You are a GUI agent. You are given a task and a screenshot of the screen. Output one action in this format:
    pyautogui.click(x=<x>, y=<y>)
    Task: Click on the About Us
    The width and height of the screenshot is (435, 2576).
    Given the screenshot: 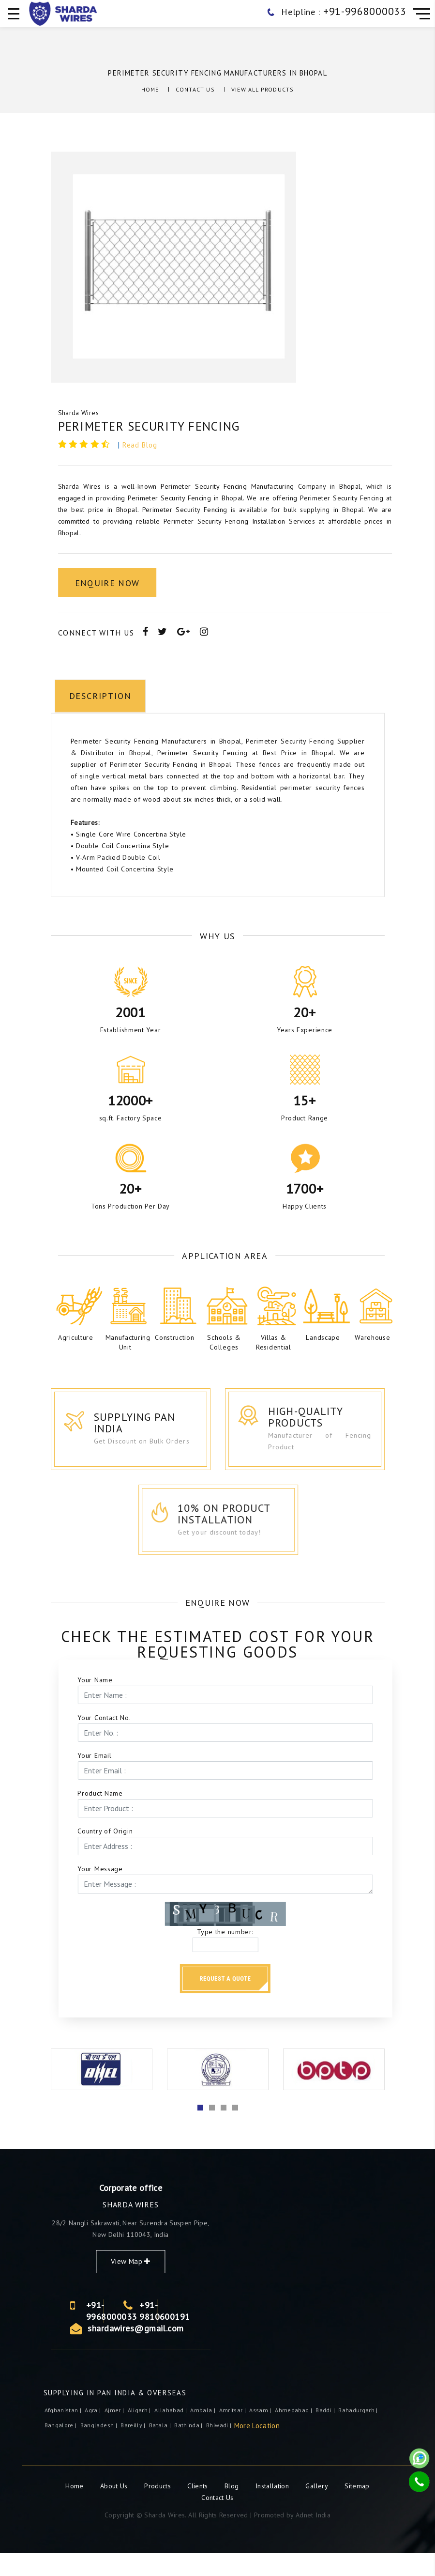 What is the action you would take?
    pyautogui.click(x=115, y=2509)
    